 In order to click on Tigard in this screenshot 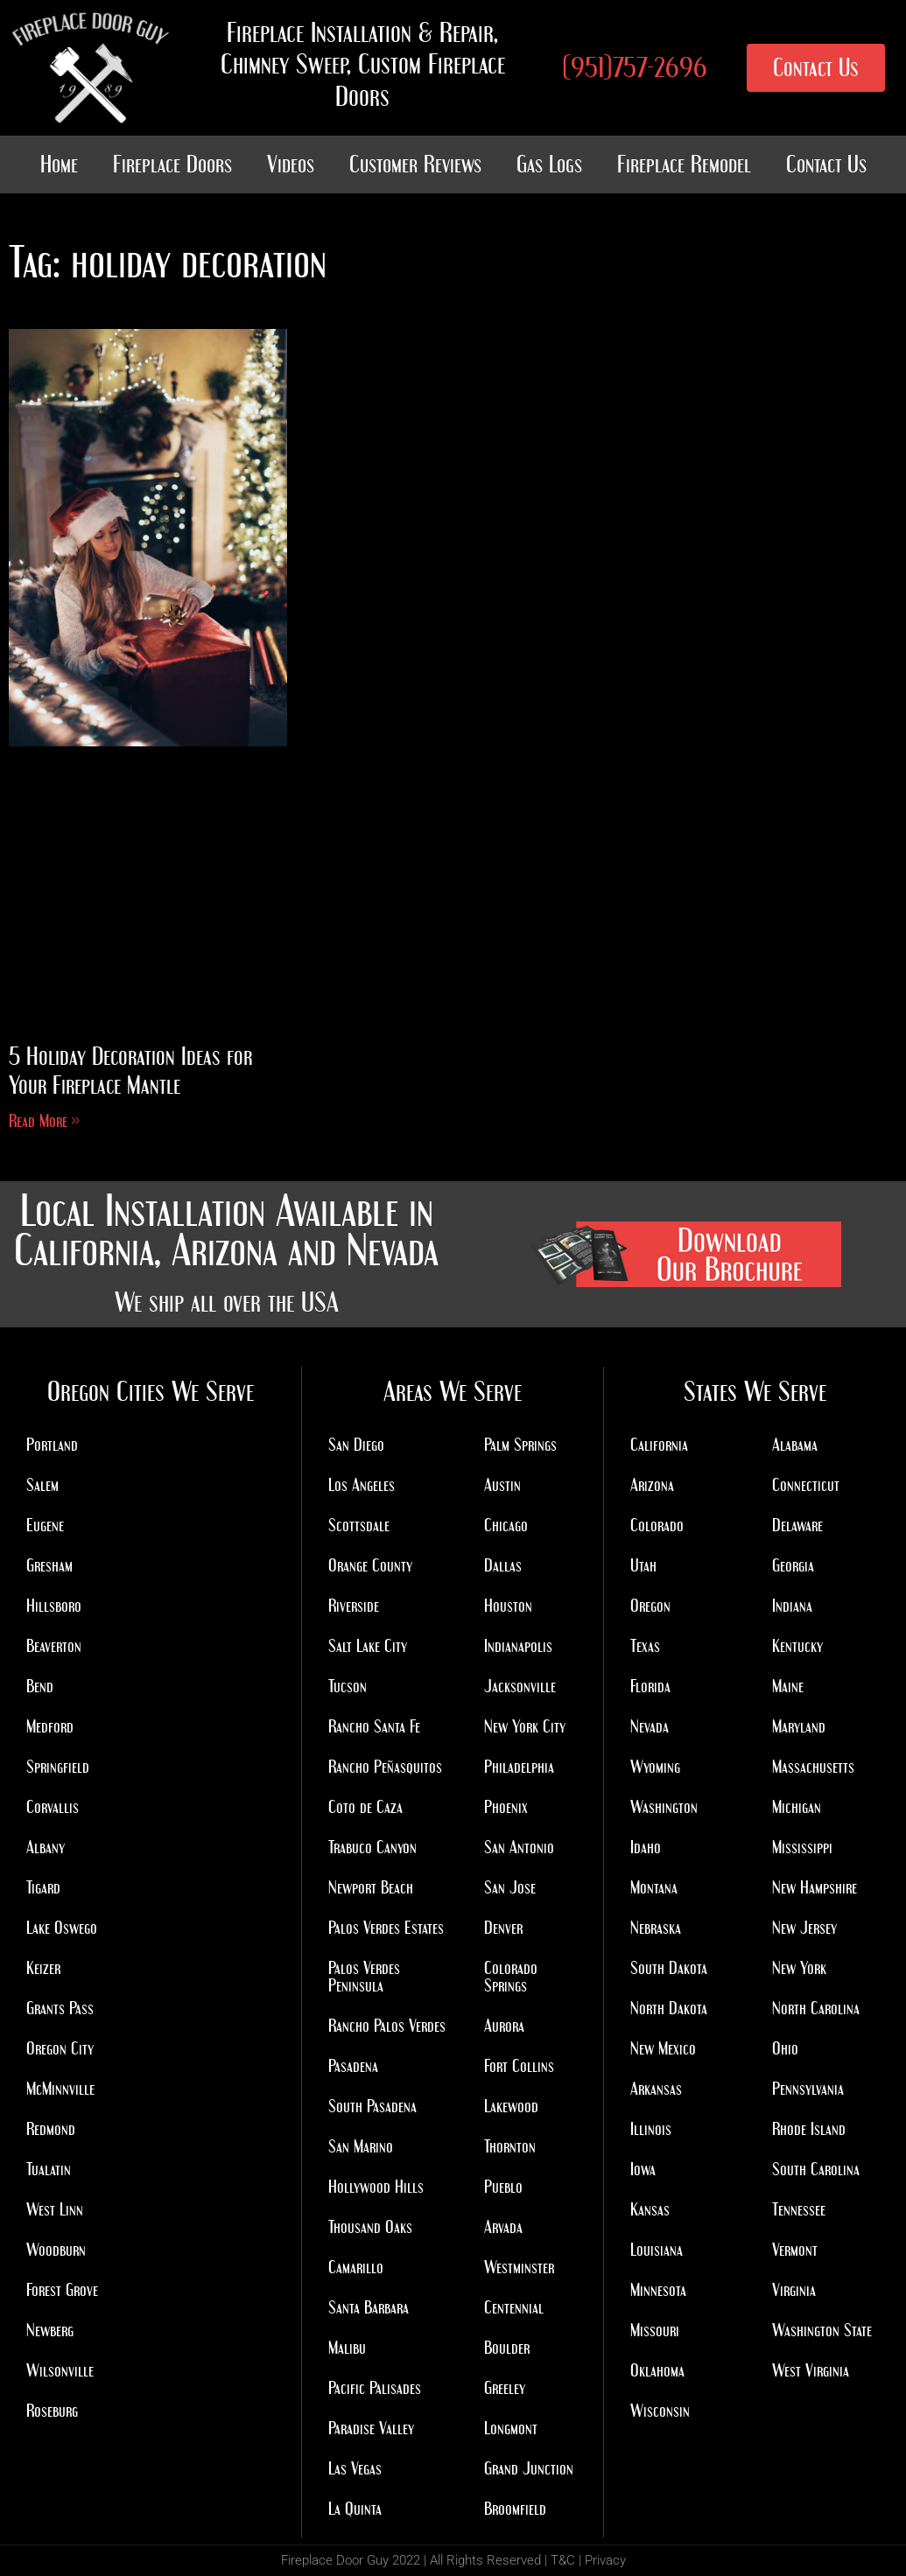, I will do `click(43, 1887)`.